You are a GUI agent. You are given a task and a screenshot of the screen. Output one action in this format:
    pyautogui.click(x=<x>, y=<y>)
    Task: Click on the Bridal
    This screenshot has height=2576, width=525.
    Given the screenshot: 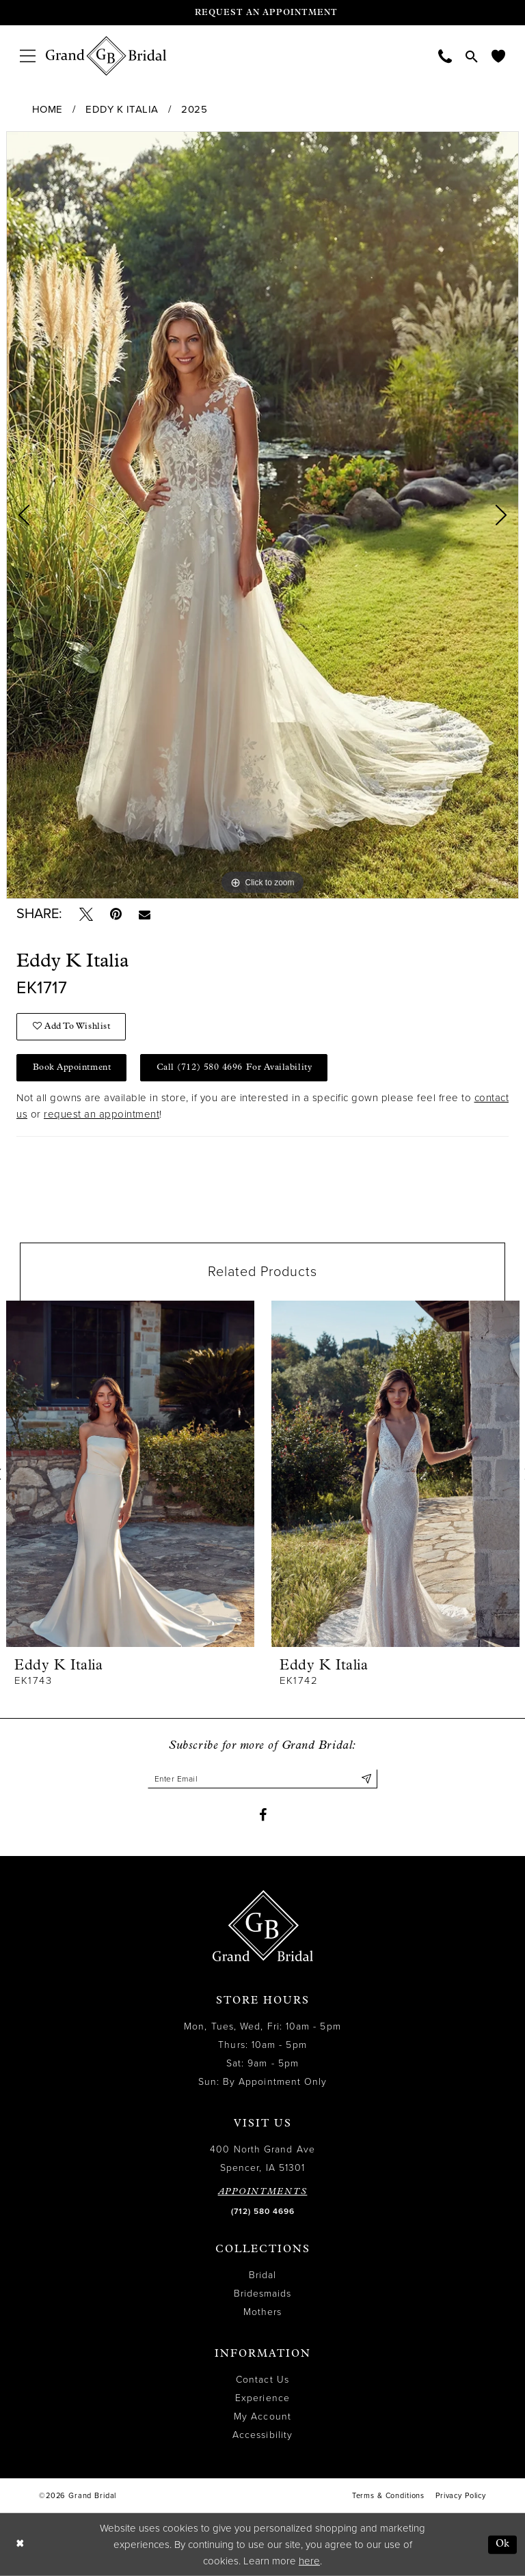 What is the action you would take?
    pyautogui.click(x=262, y=2275)
    